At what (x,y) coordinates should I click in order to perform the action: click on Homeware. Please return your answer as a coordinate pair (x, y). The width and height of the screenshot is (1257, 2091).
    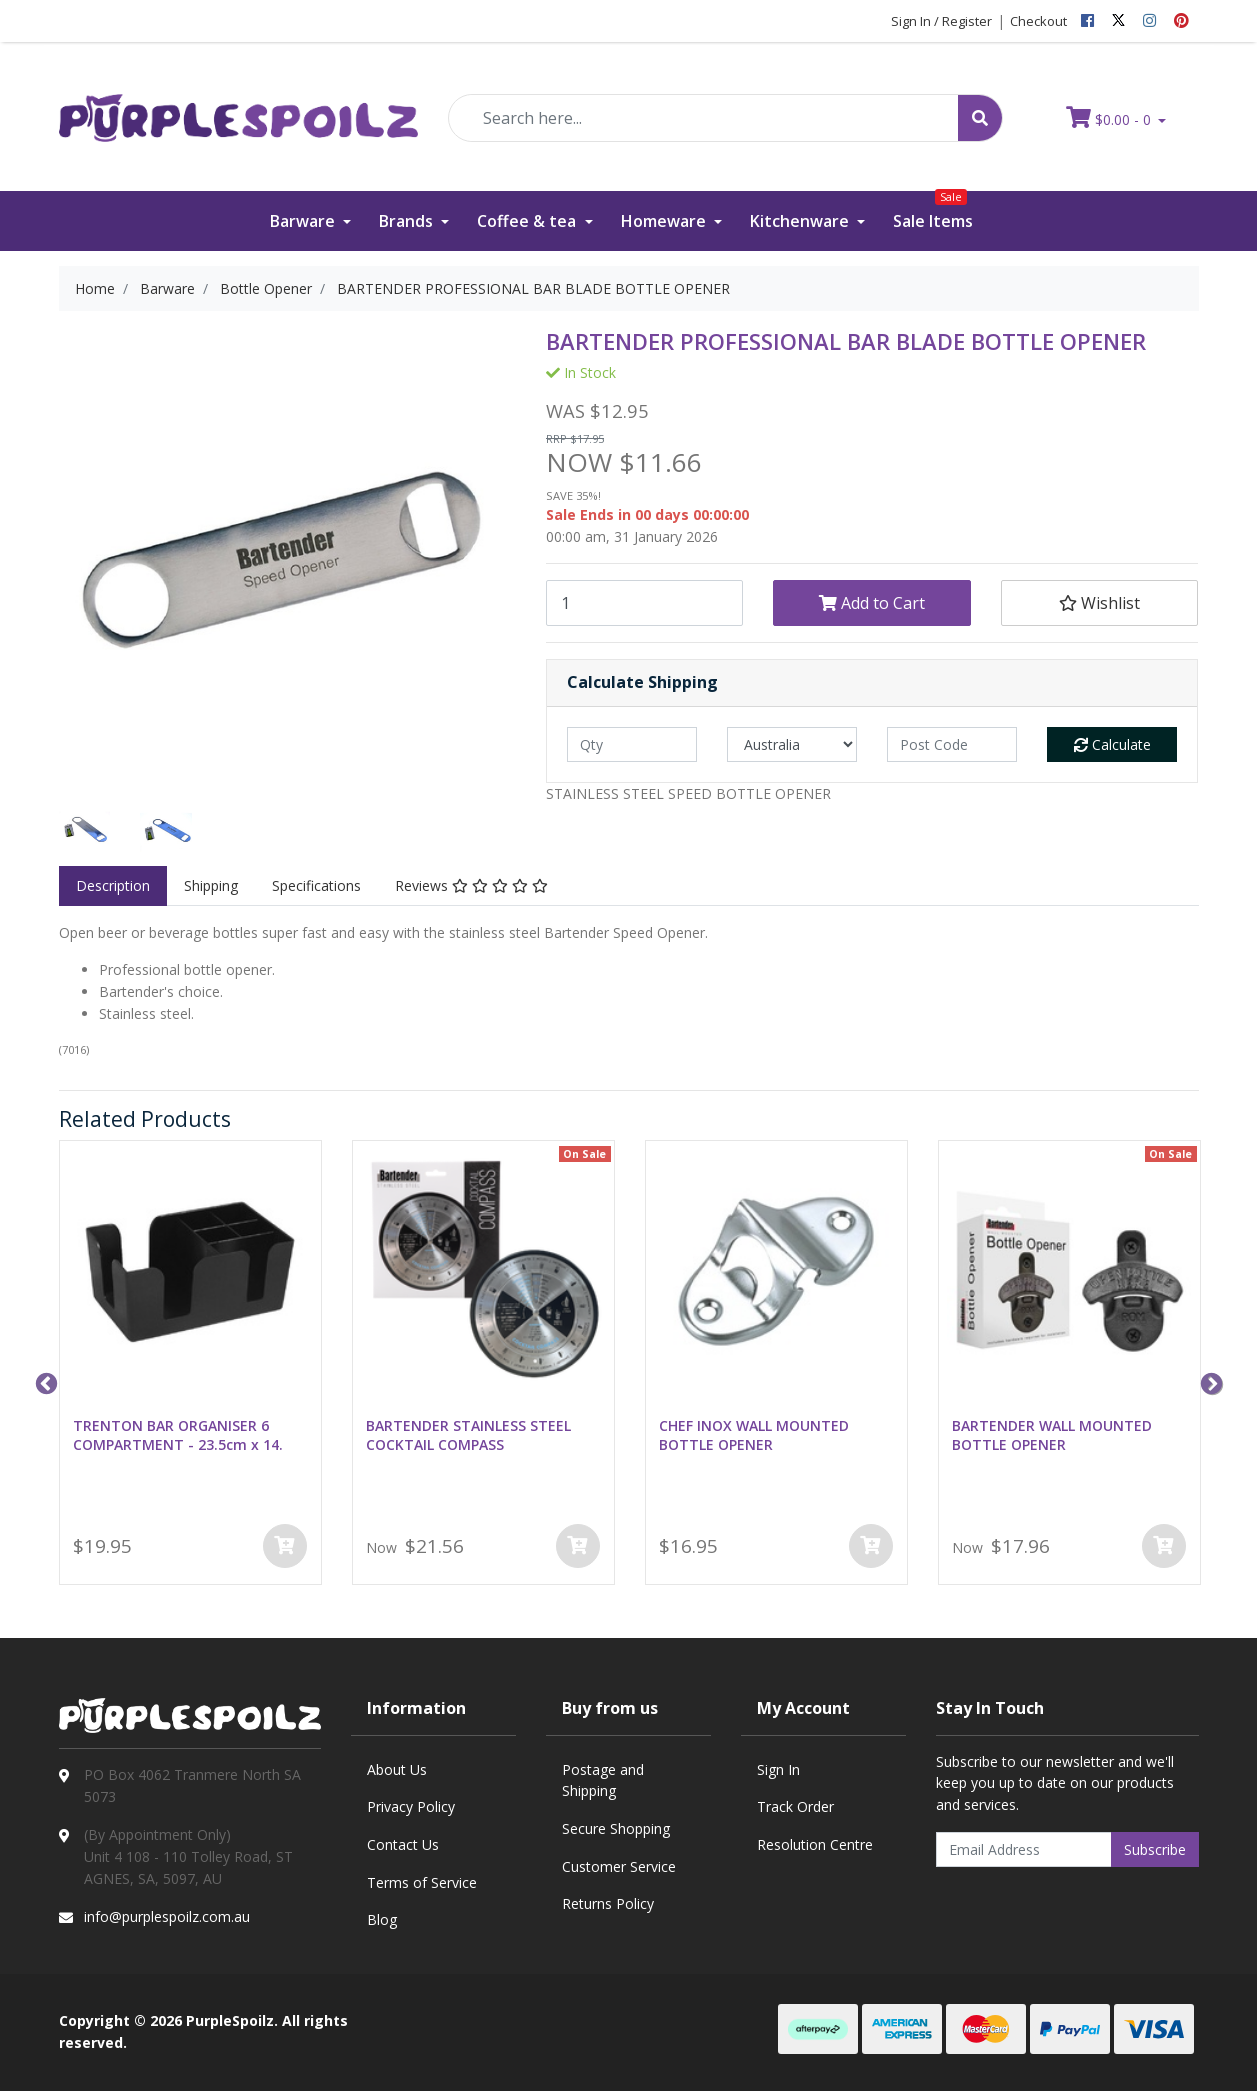
    Looking at the image, I should click on (665, 221).